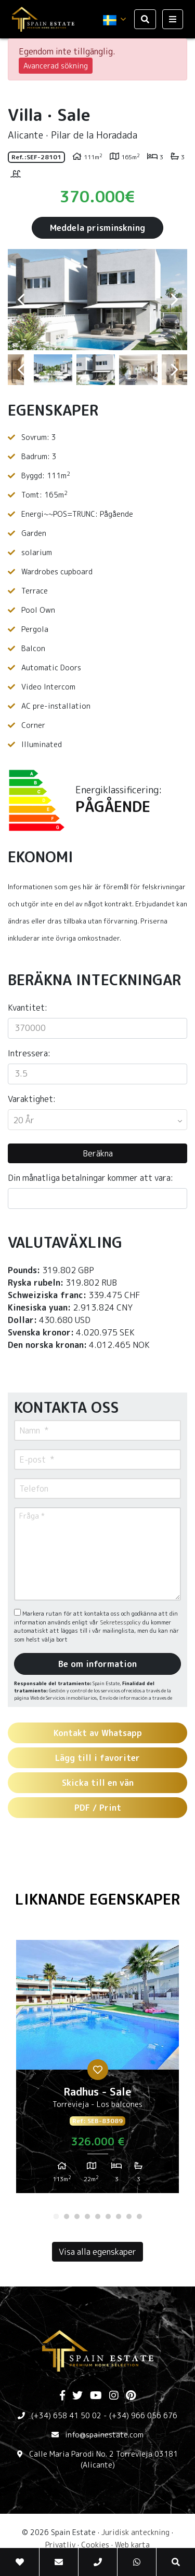 The width and height of the screenshot is (195, 2576). What do you see at coordinates (104, 2435) in the screenshot?
I see `info@spainestate.com` at bounding box center [104, 2435].